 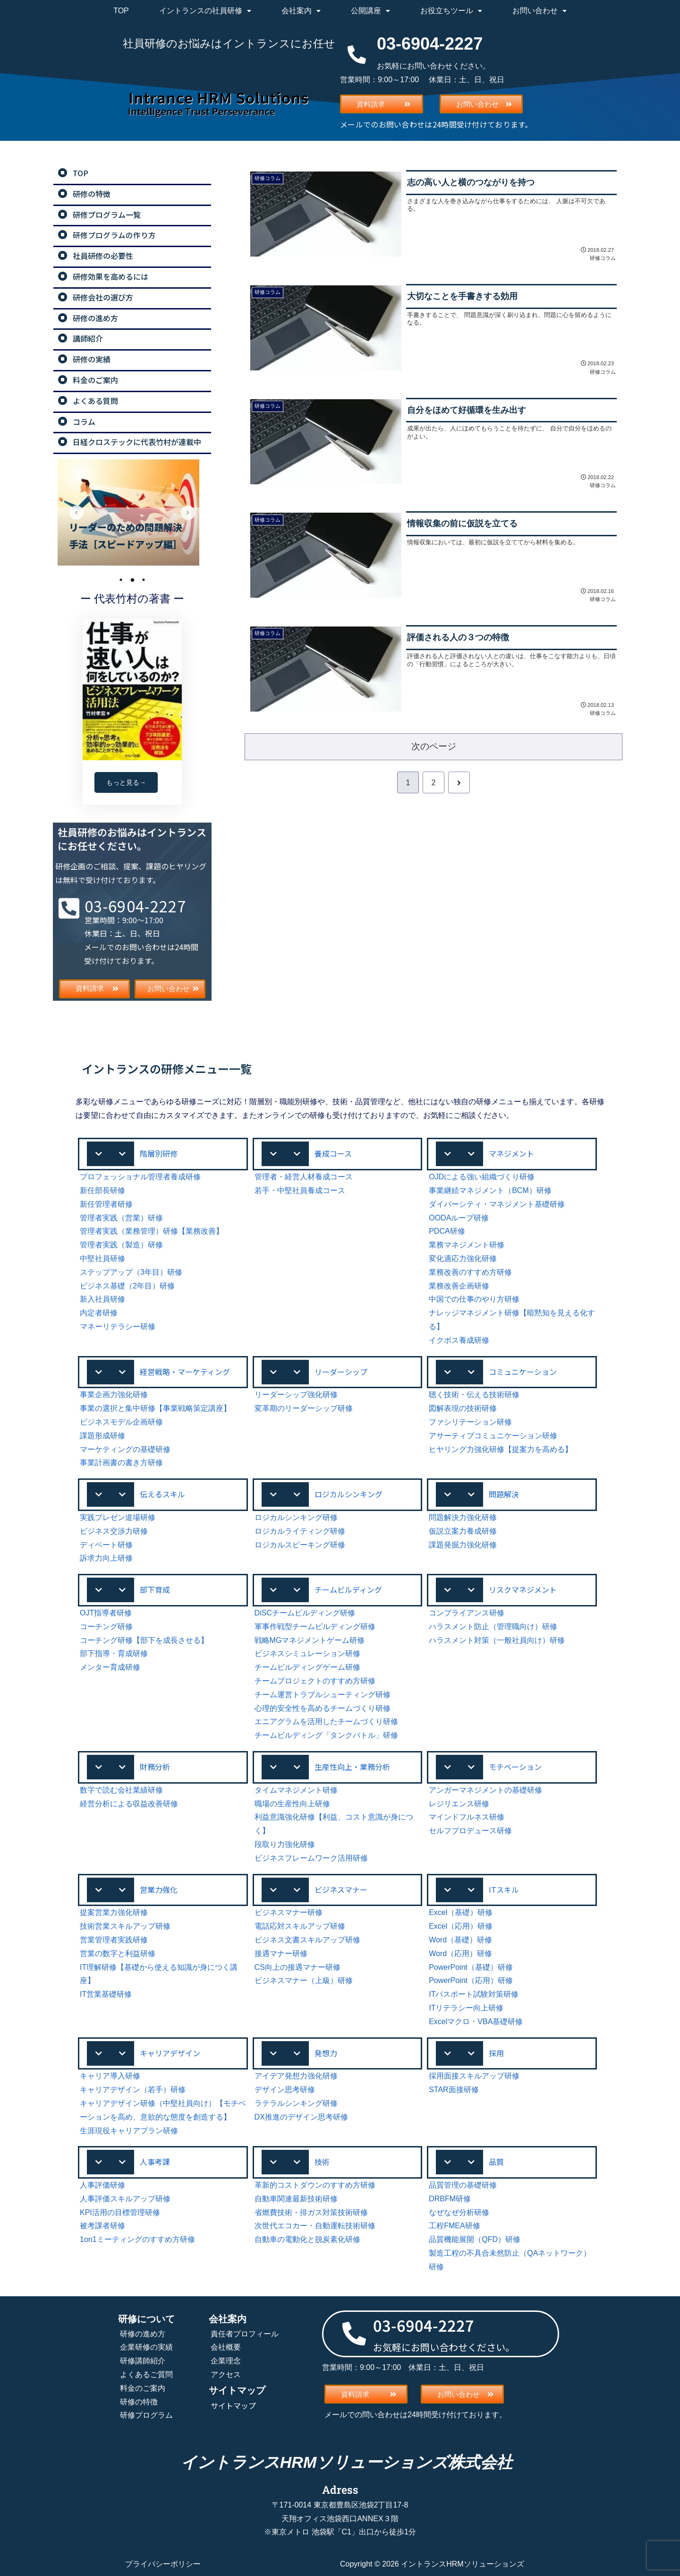 I want to click on DiSCチームビルディング研修, so click(x=305, y=1613).